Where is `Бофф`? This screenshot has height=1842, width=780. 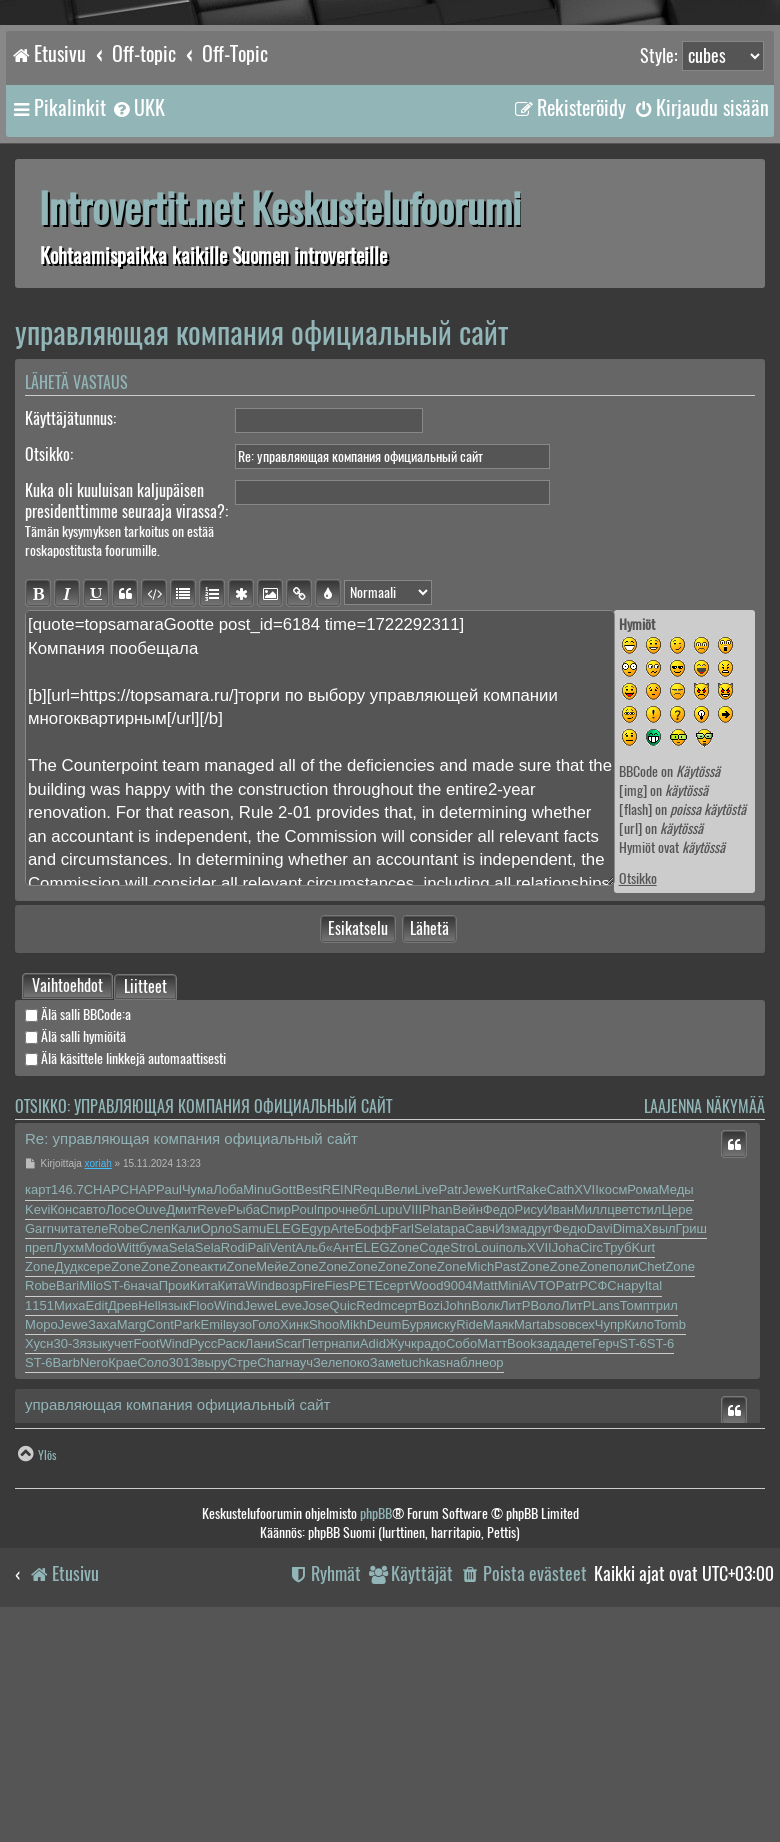
Бофф is located at coordinates (372, 1451).